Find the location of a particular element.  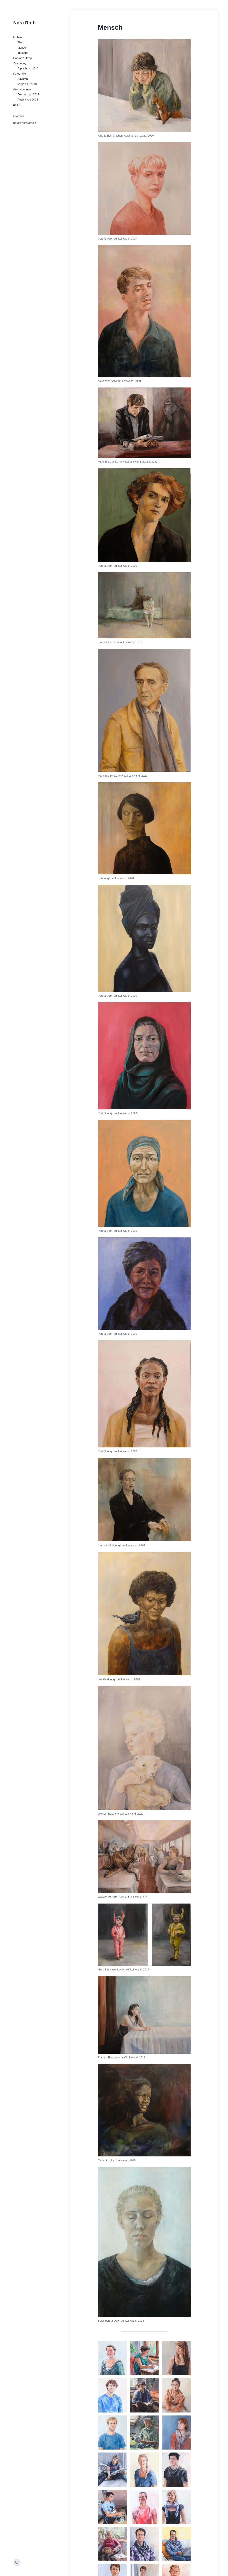

Malerei is located at coordinates (18, 37).